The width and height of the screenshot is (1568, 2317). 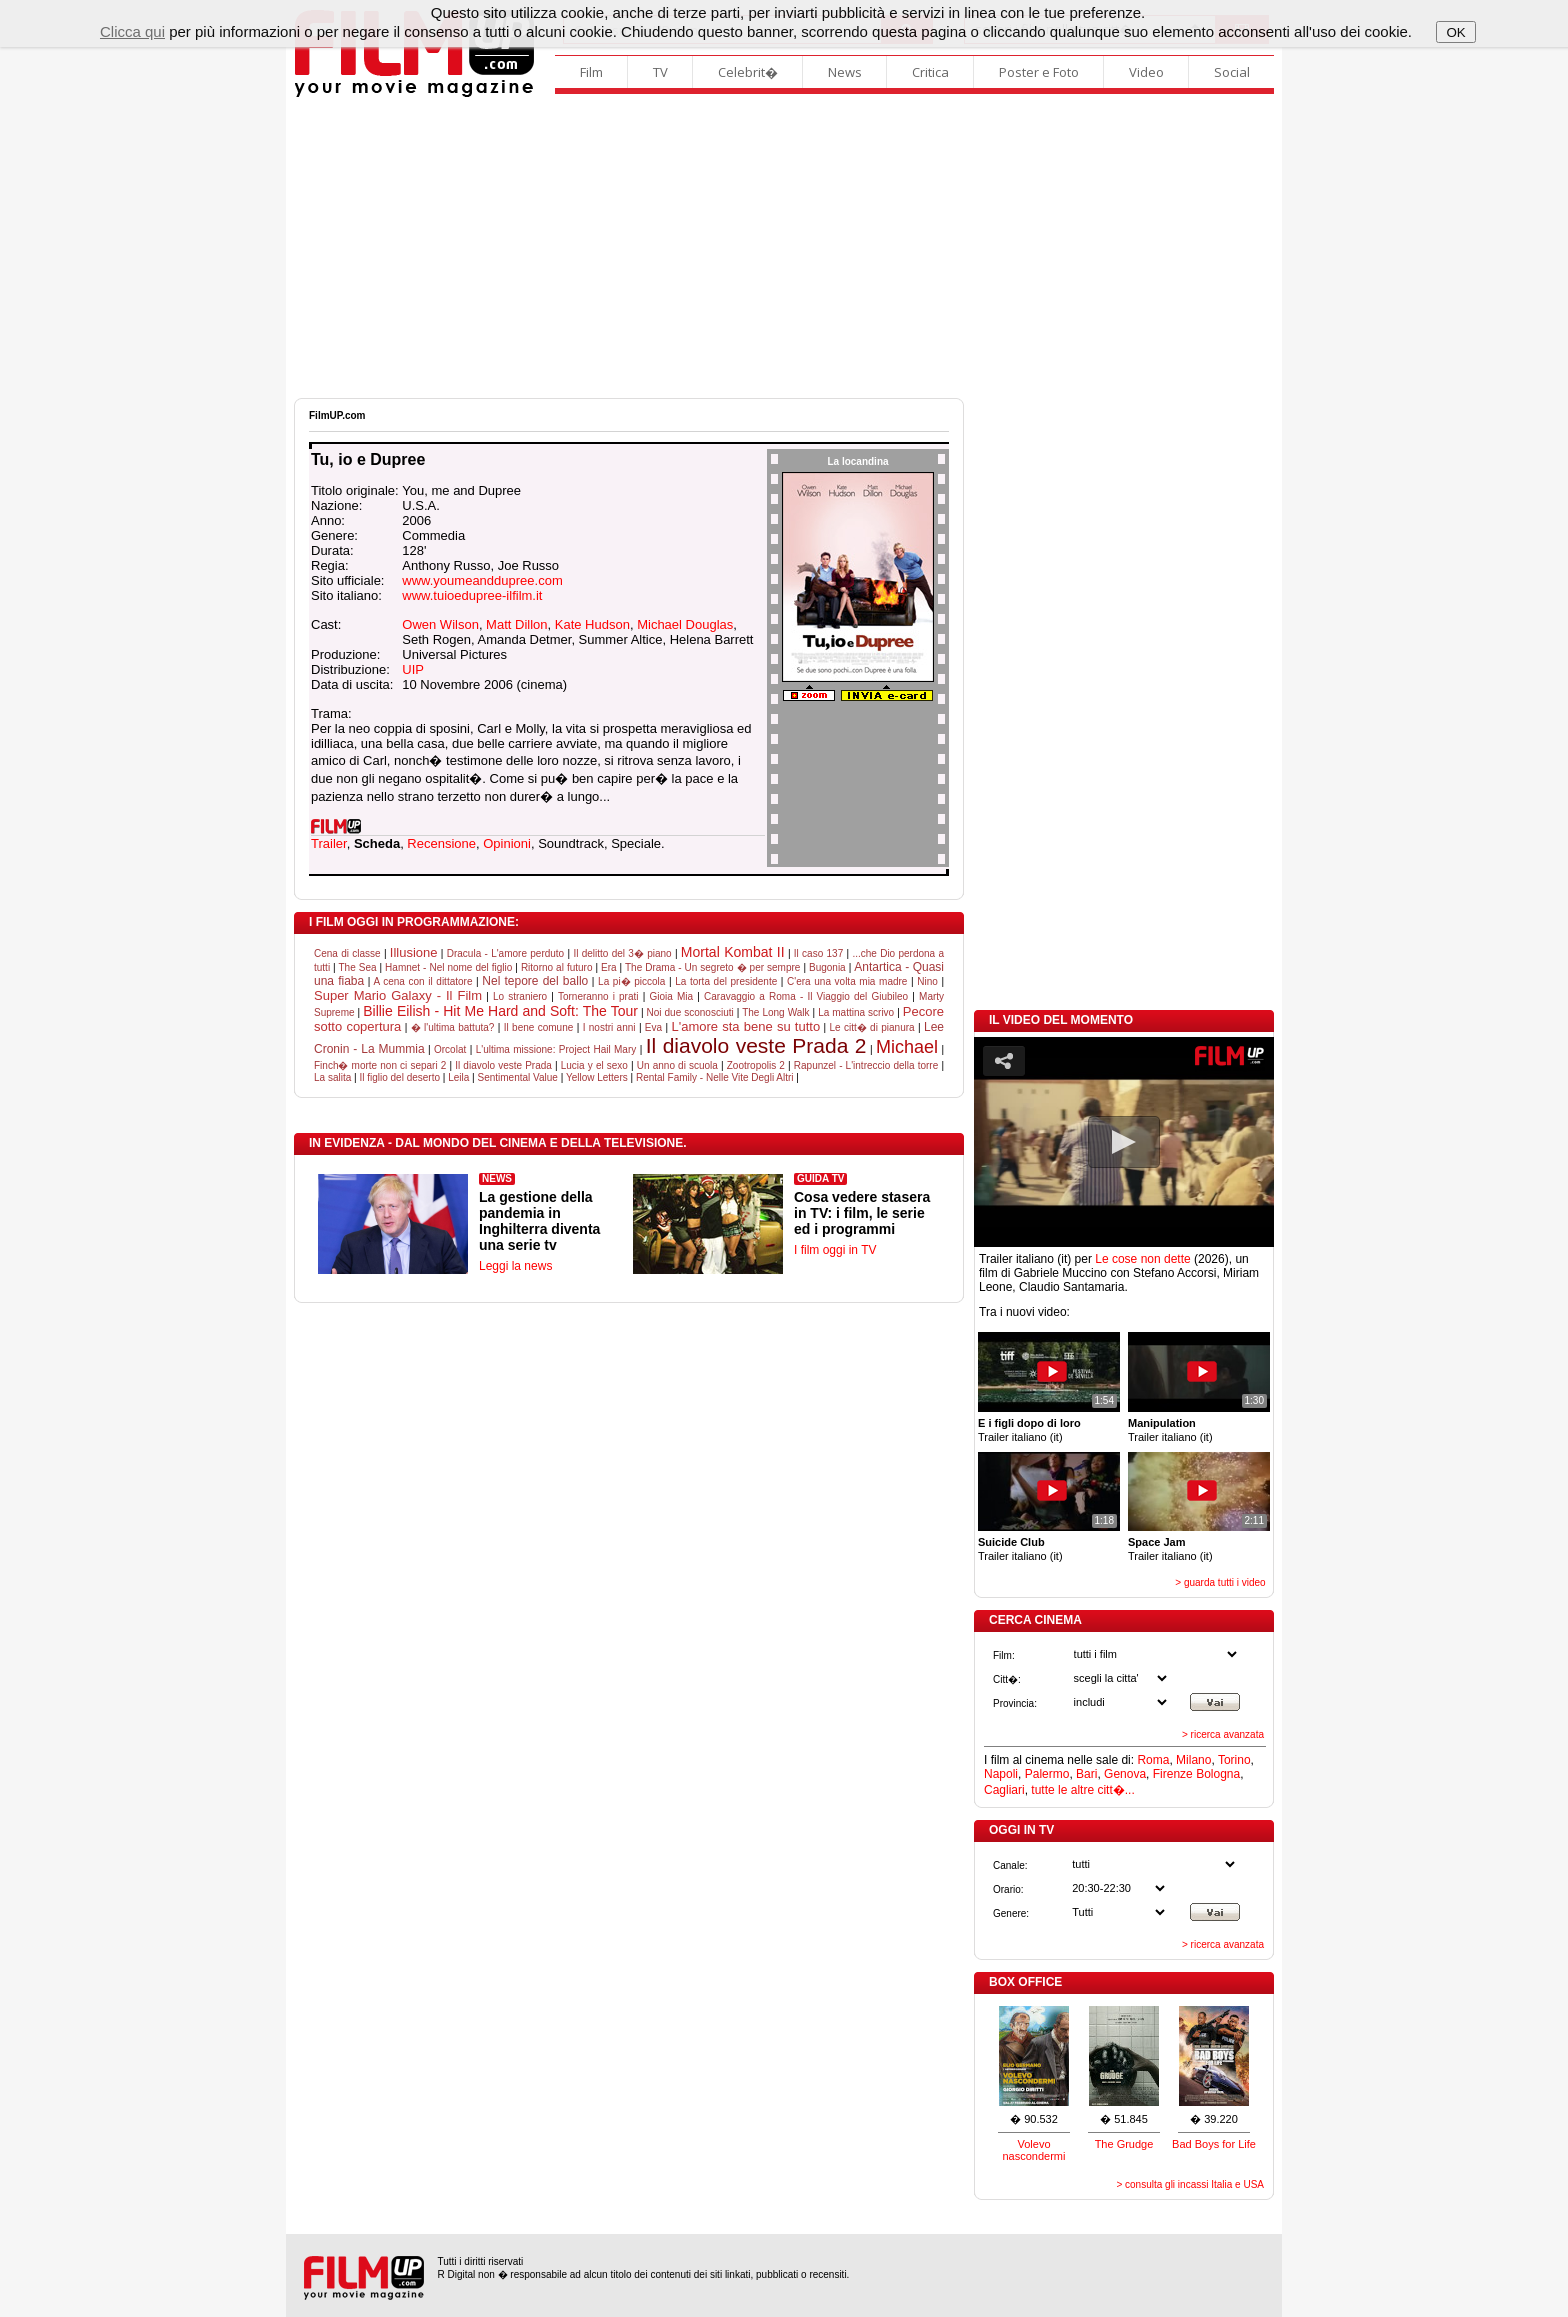 I want to click on Clicca qui, so click(x=132, y=31).